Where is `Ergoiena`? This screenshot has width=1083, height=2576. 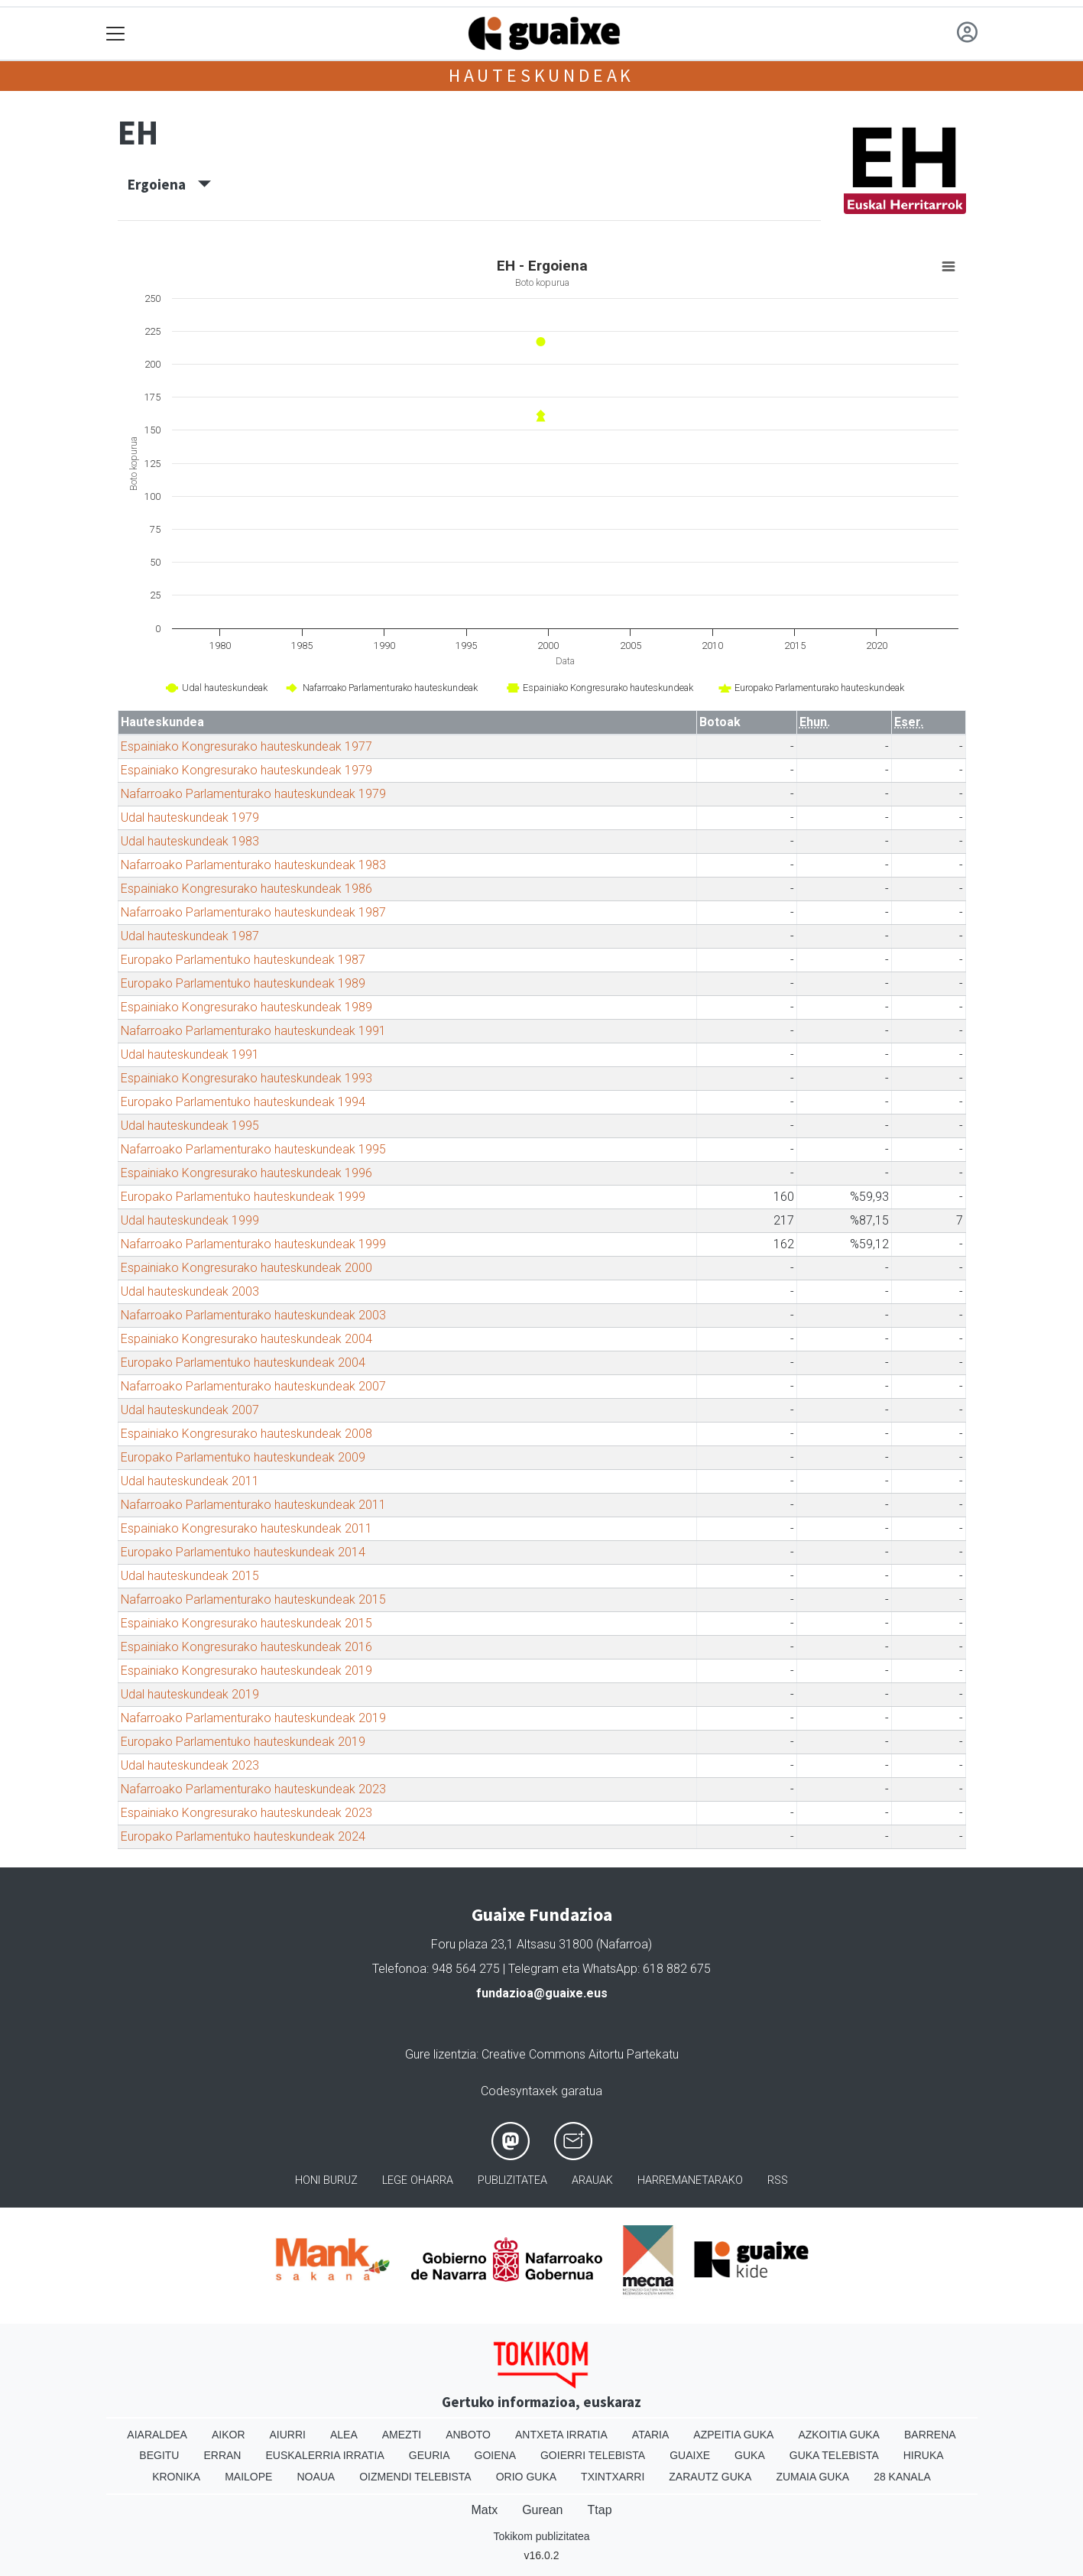
Ergoiena is located at coordinates (169, 184).